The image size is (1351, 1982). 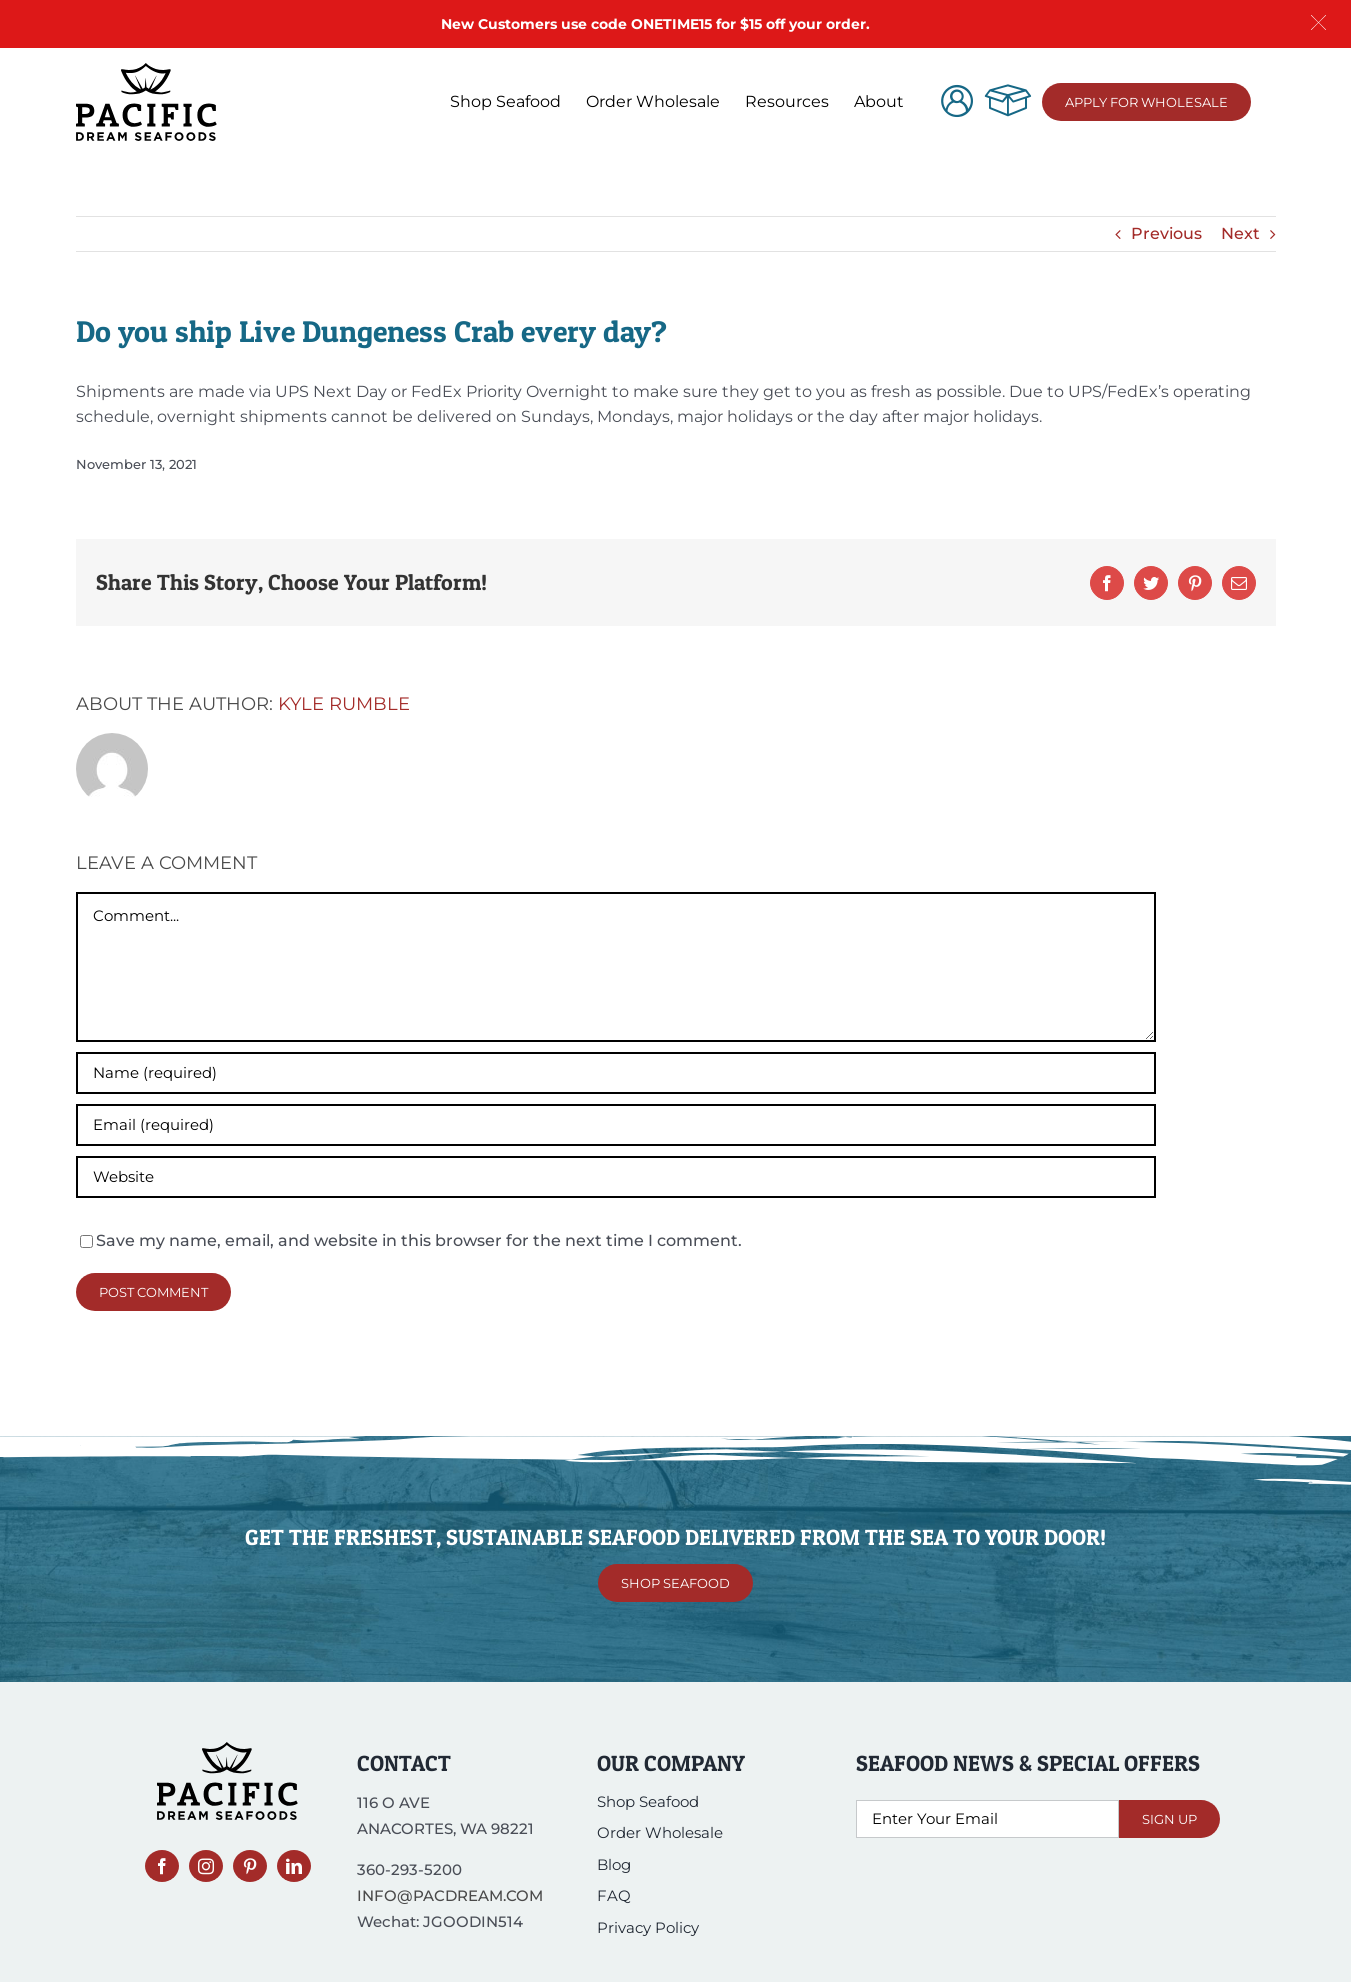 I want to click on [pinterest], so click(x=250, y=1866).